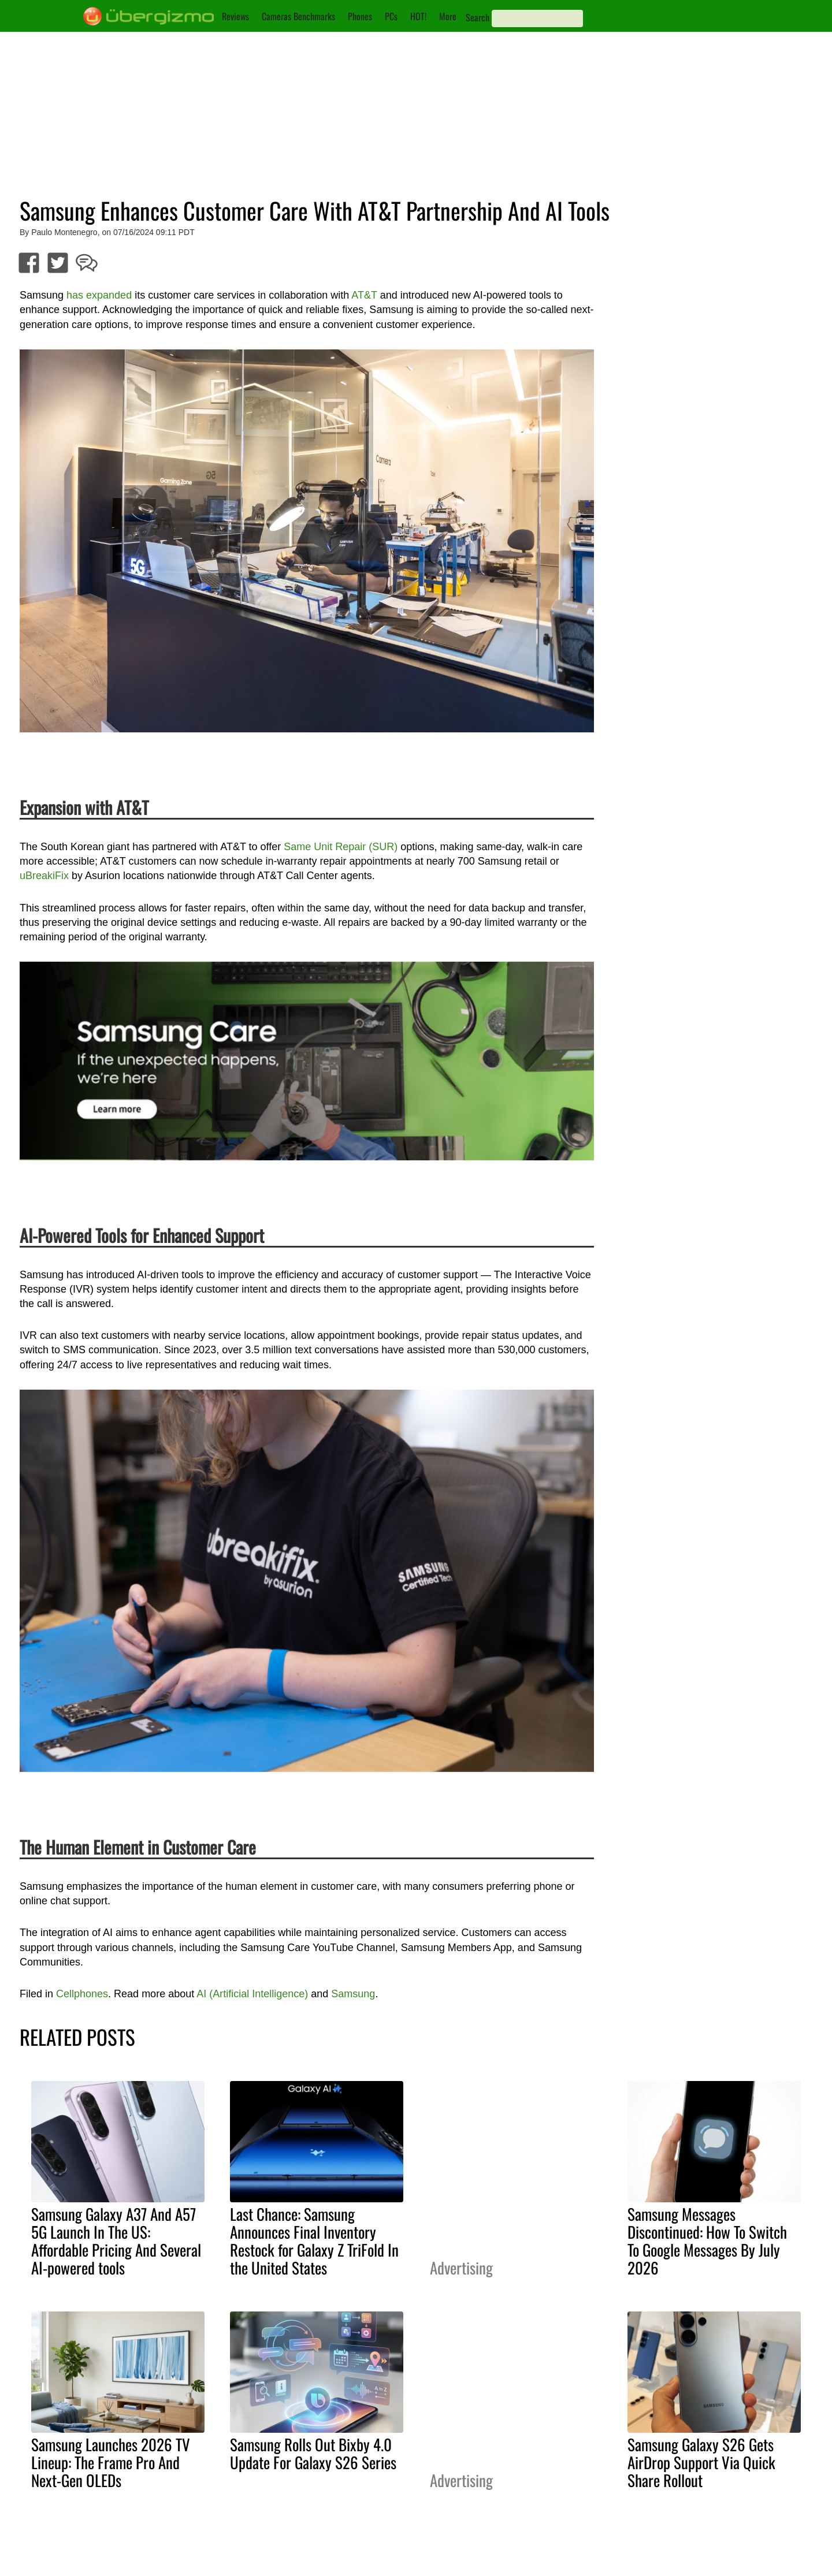  Describe the element at coordinates (391, 16) in the screenshot. I see `PCs` at that location.